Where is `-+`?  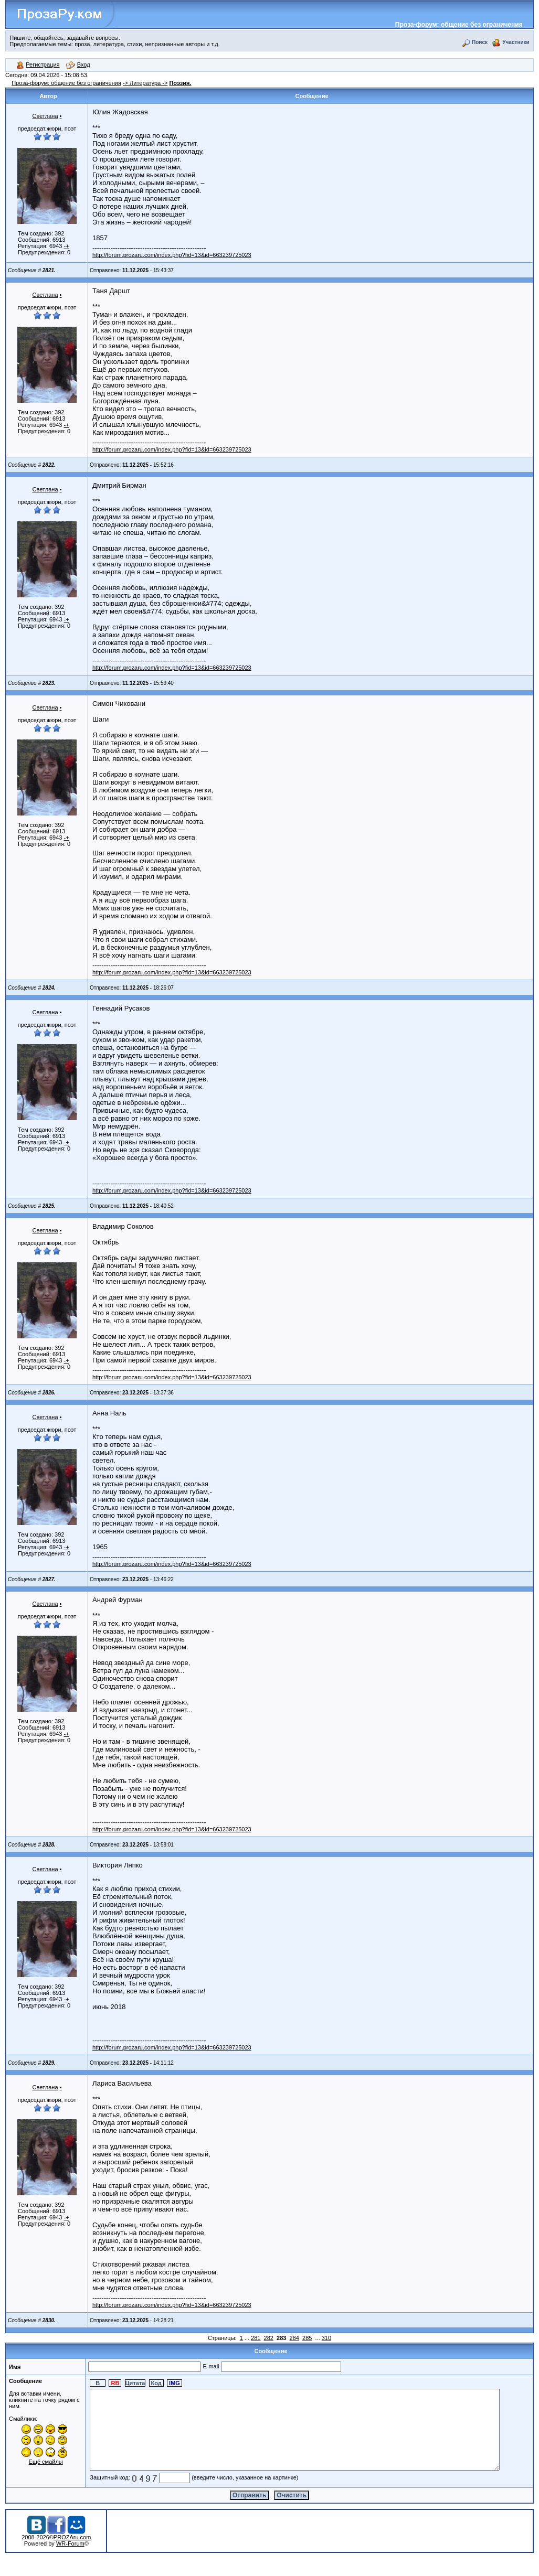
-+ is located at coordinates (66, 246).